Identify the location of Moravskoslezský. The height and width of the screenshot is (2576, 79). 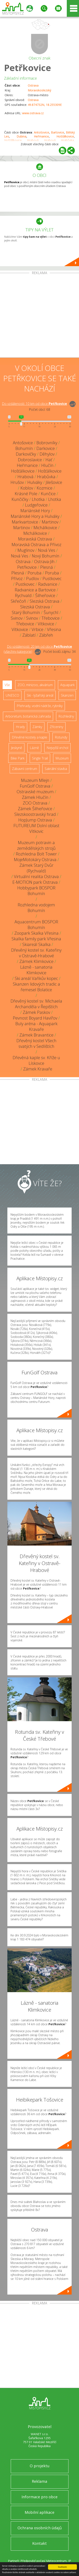
(39, 90).